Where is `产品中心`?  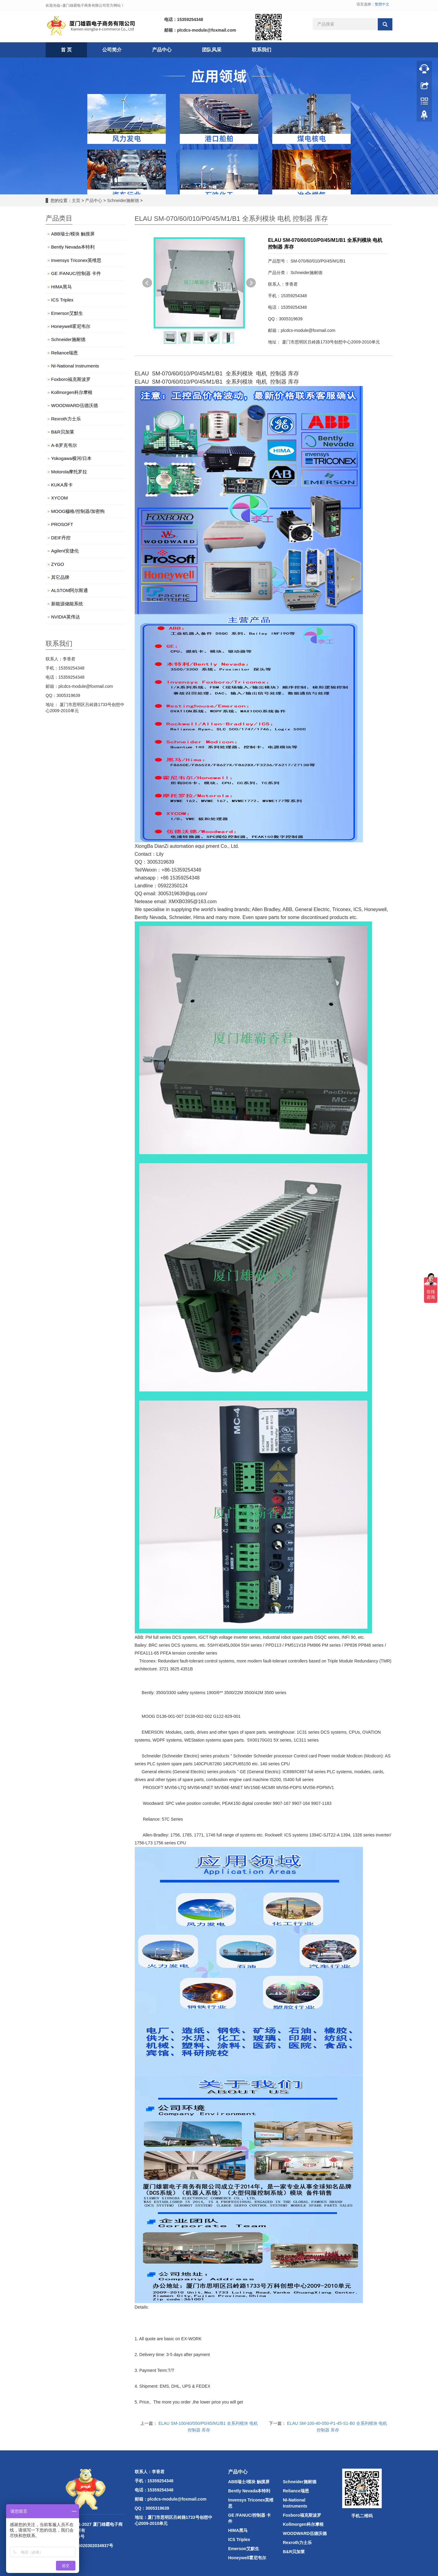 产品中心 is located at coordinates (162, 49).